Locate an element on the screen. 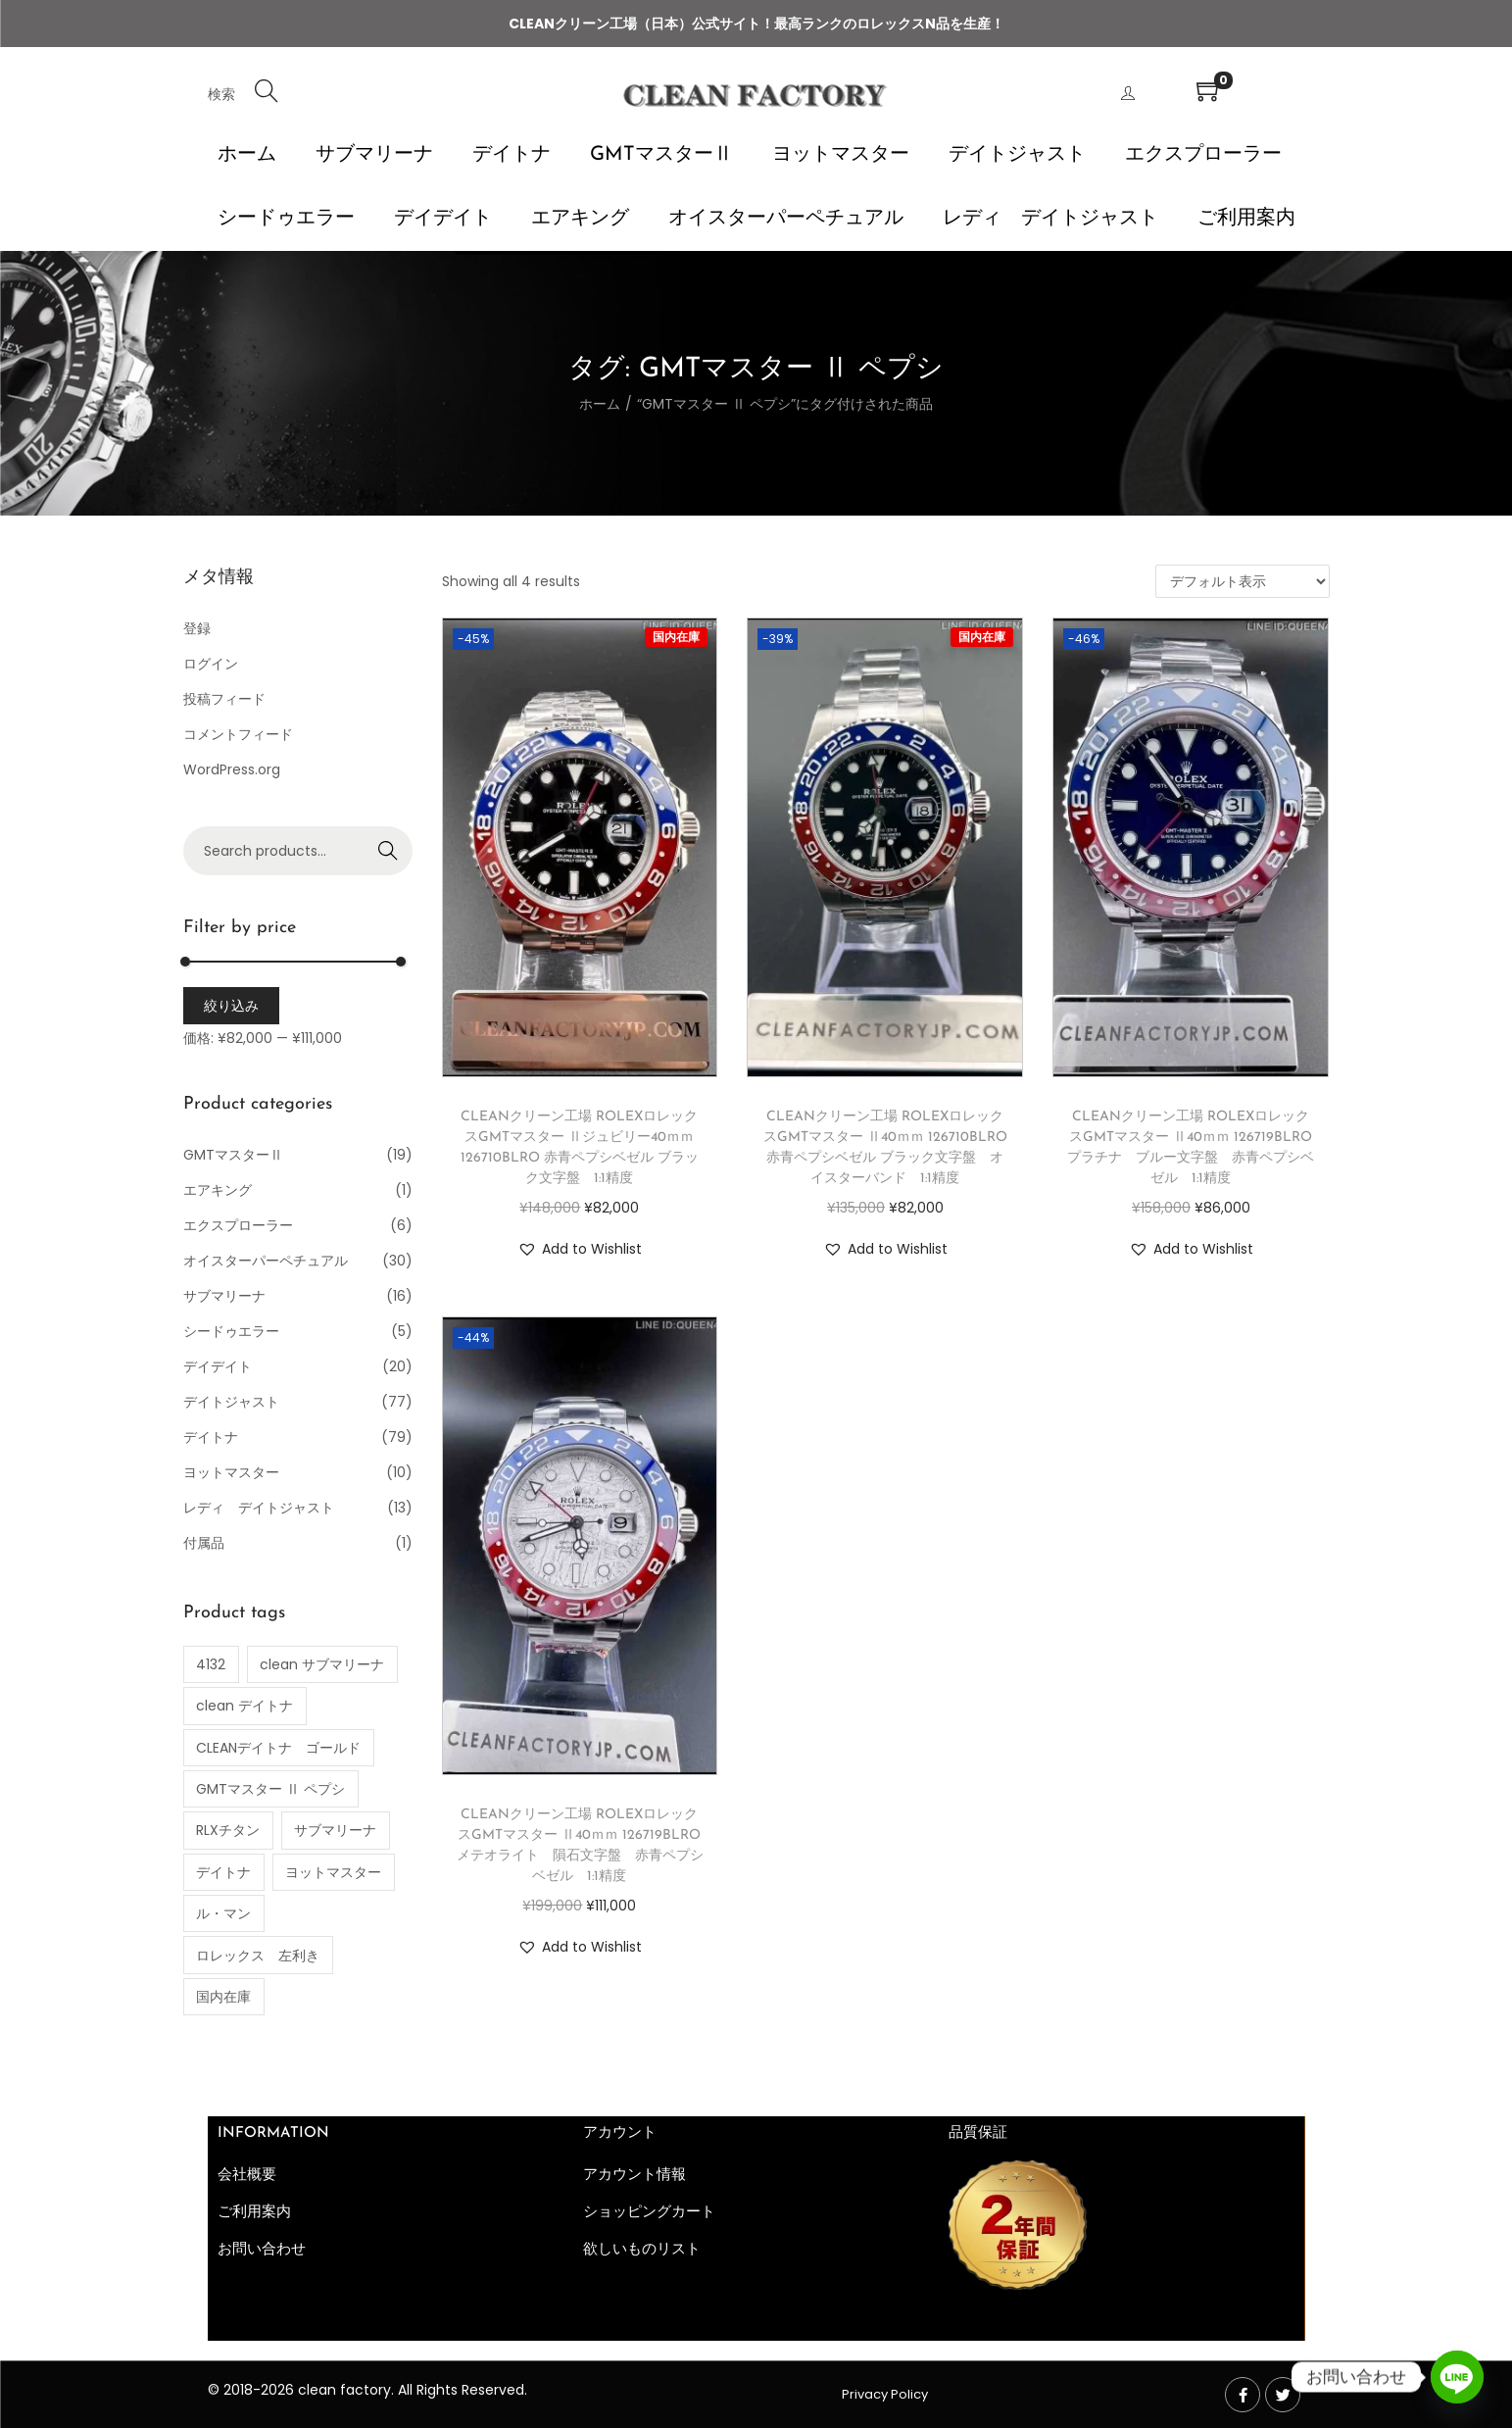  デイトナ is located at coordinates (210, 1437).